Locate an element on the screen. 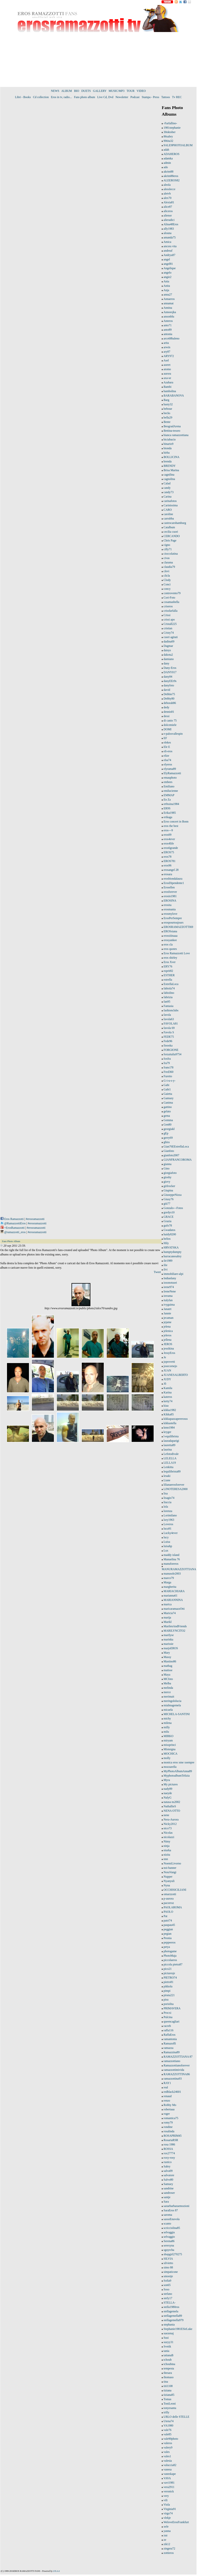  JUANESALBERTO is located at coordinates (176, 1374).